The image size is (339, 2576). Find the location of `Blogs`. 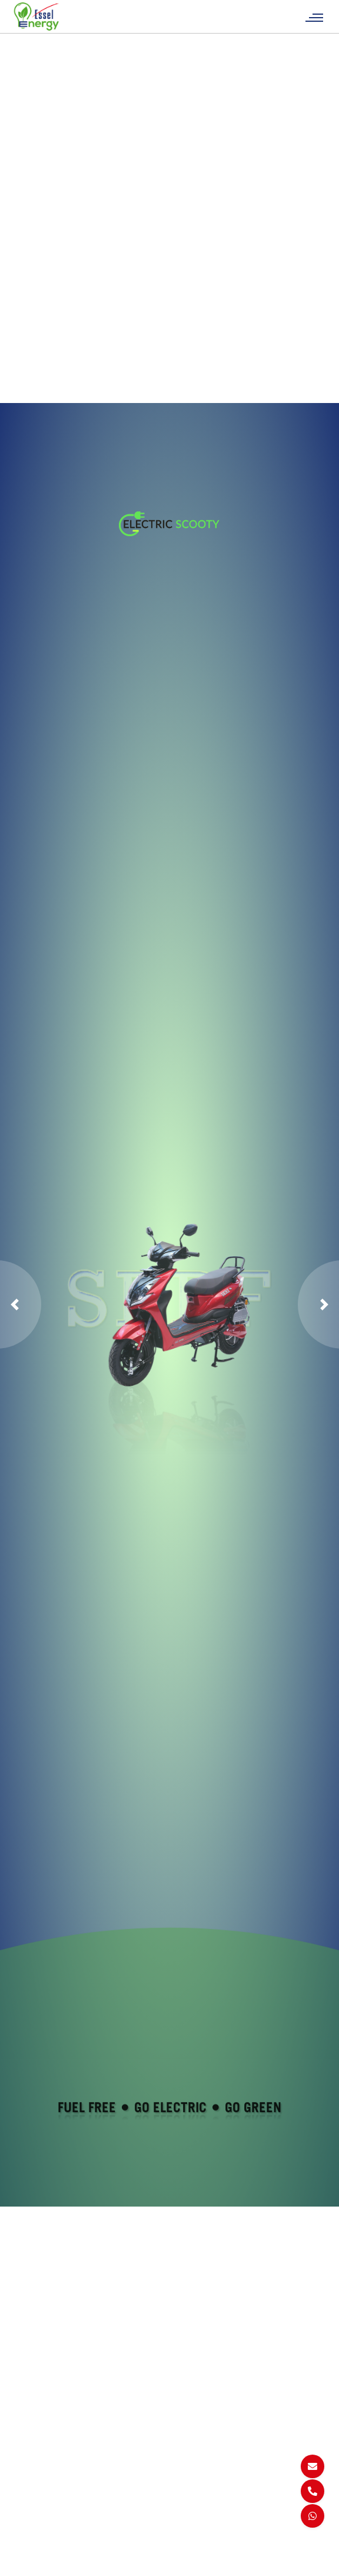

Blogs is located at coordinates (108, 2513).